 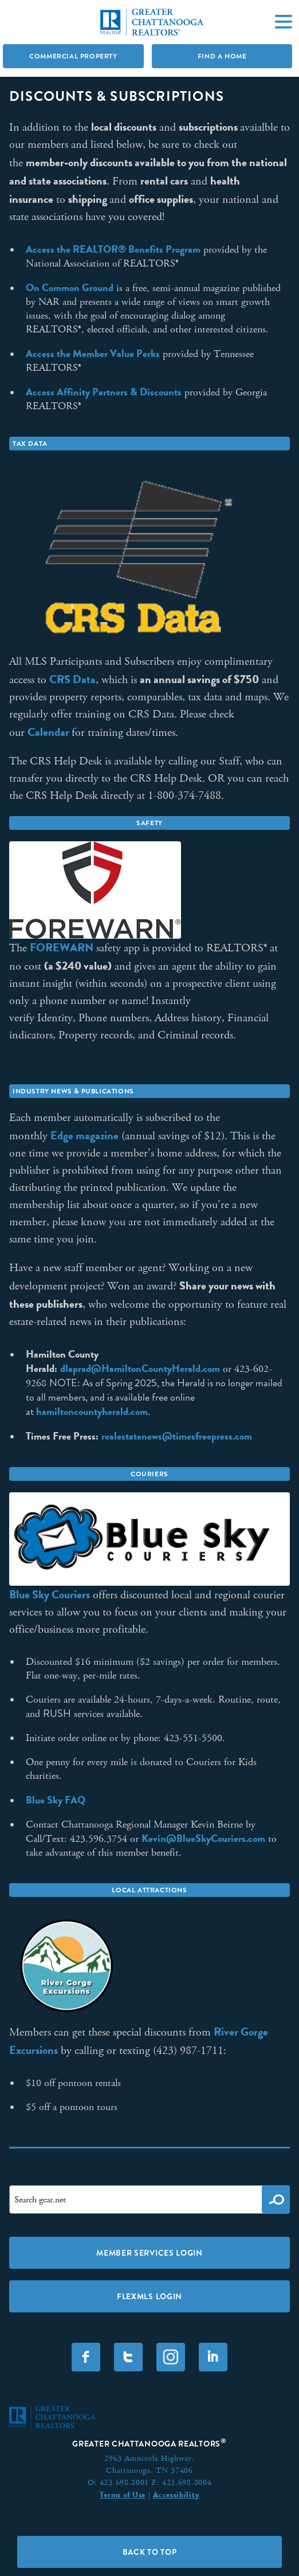 I want to click on FOREWARN, so click(x=61, y=947).